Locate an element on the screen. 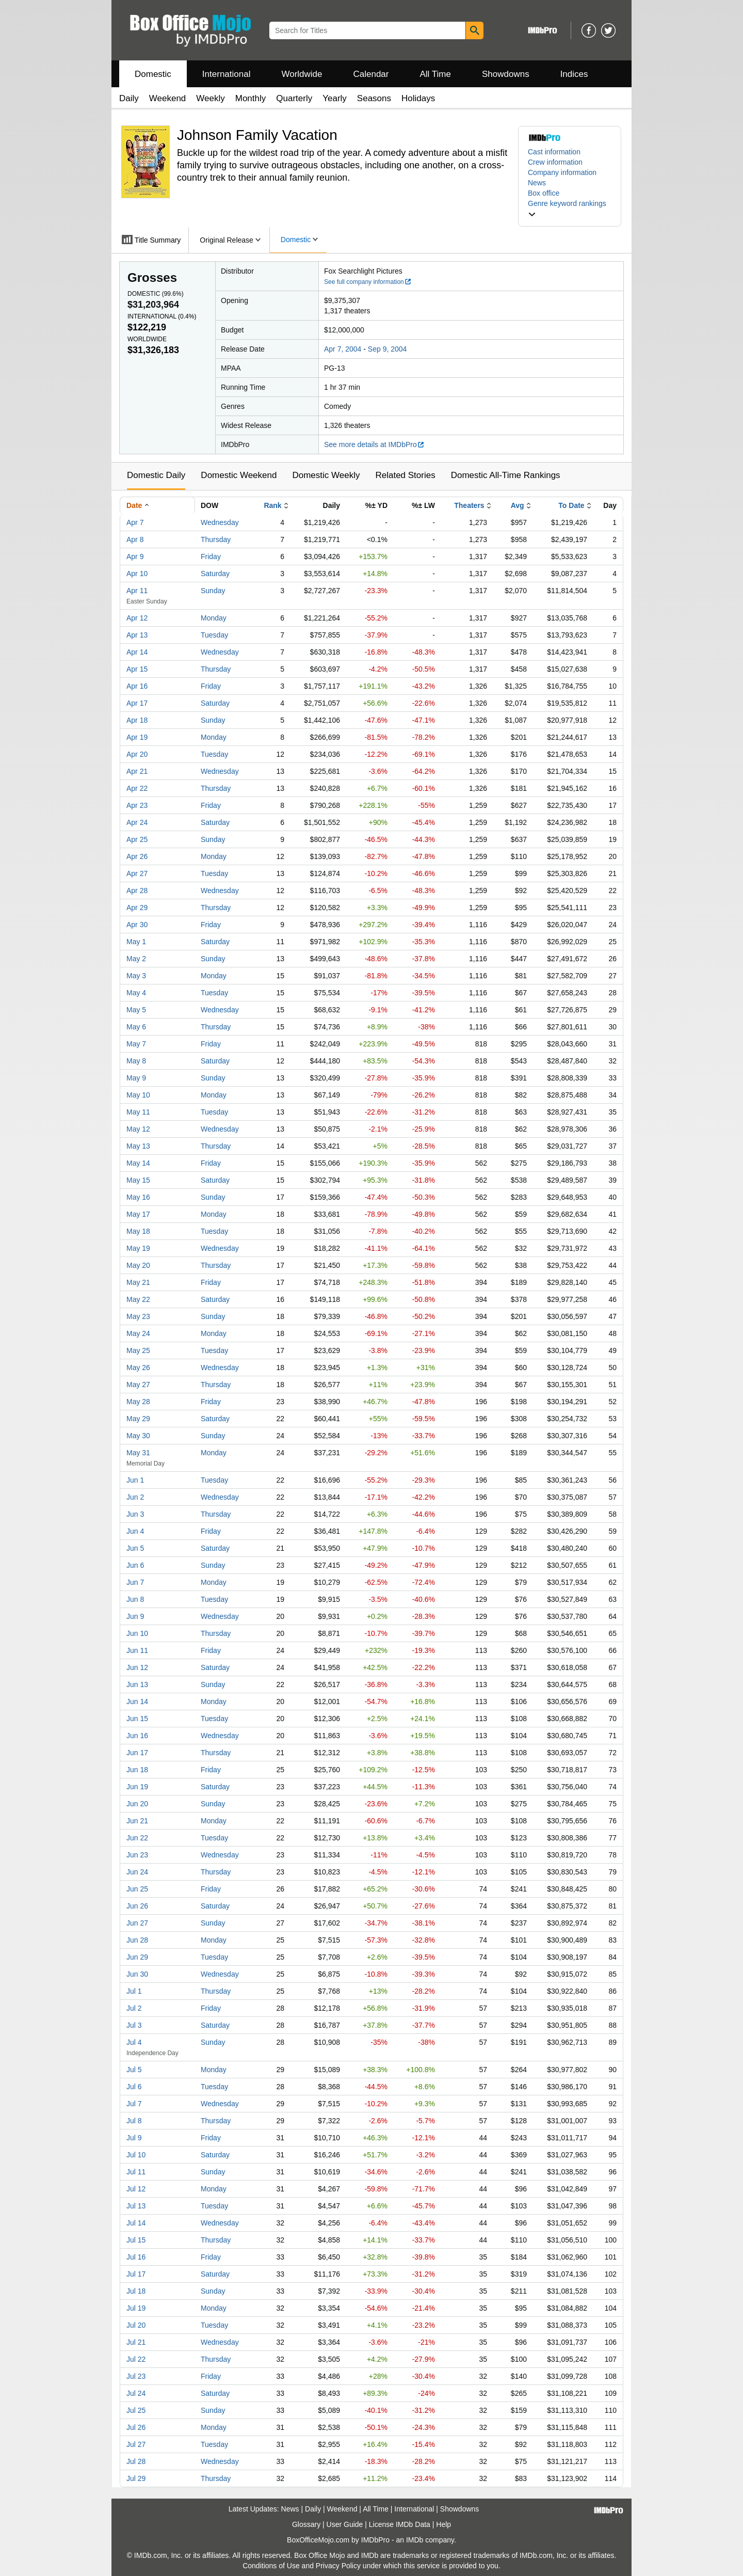 This screenshot has height=2576, width=743. Sunday is located at coordinates (213, 590).